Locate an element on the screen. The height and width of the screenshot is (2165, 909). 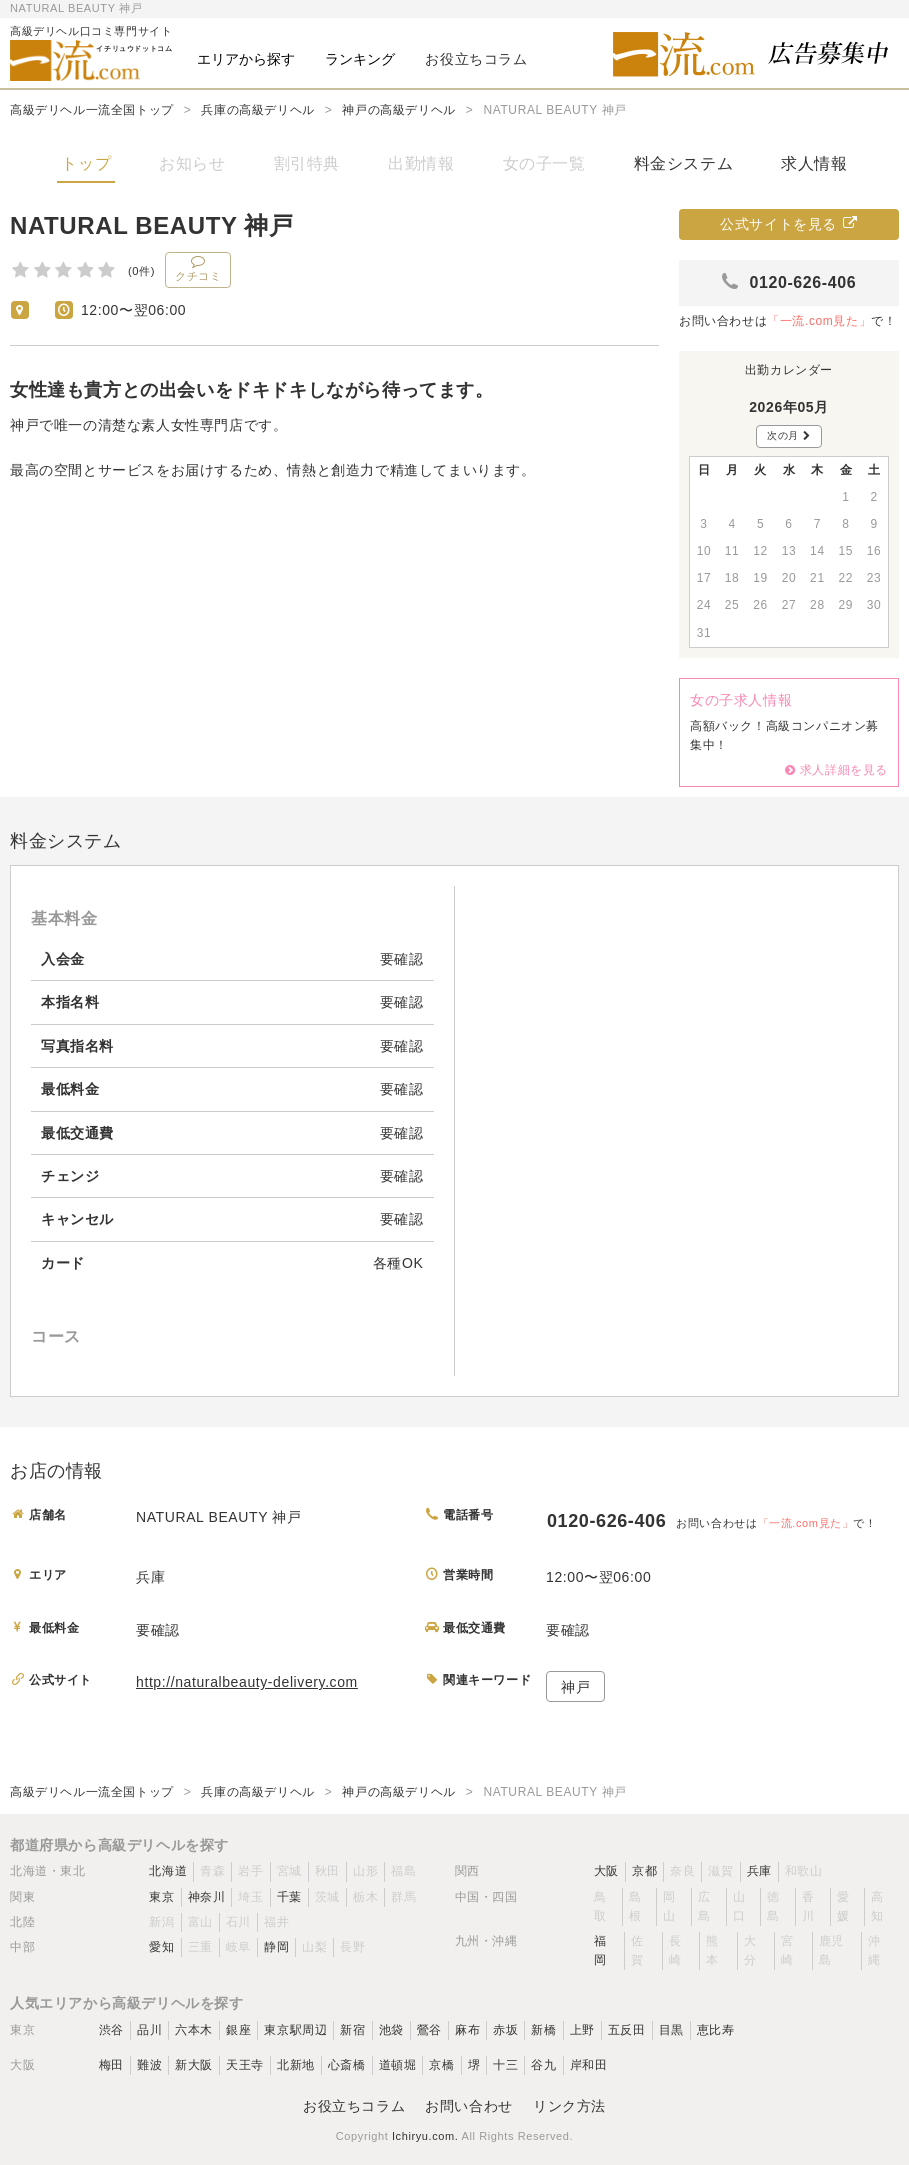
心斎橋 is located at coordinates (347, 2065).